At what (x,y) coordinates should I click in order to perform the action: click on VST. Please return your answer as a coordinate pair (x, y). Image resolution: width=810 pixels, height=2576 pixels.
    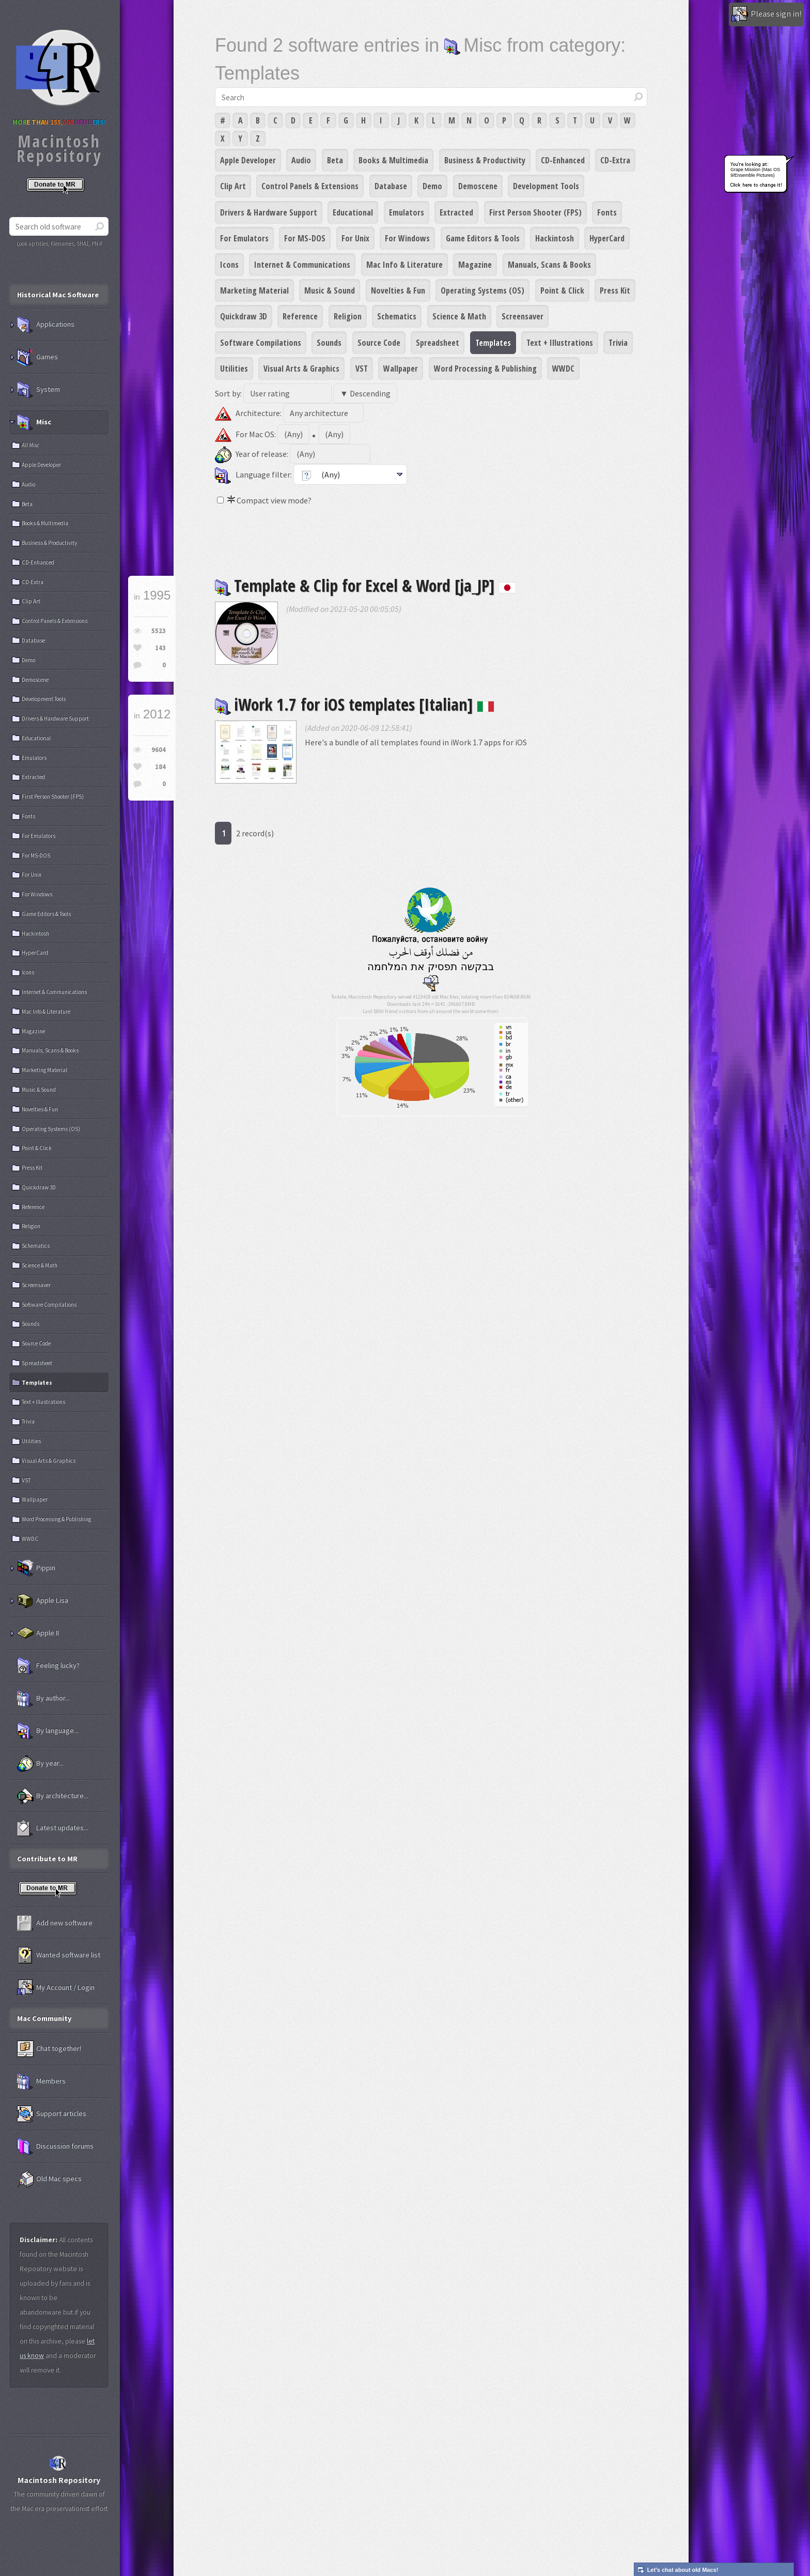
    Looking at the image, I should click on (361, 368).